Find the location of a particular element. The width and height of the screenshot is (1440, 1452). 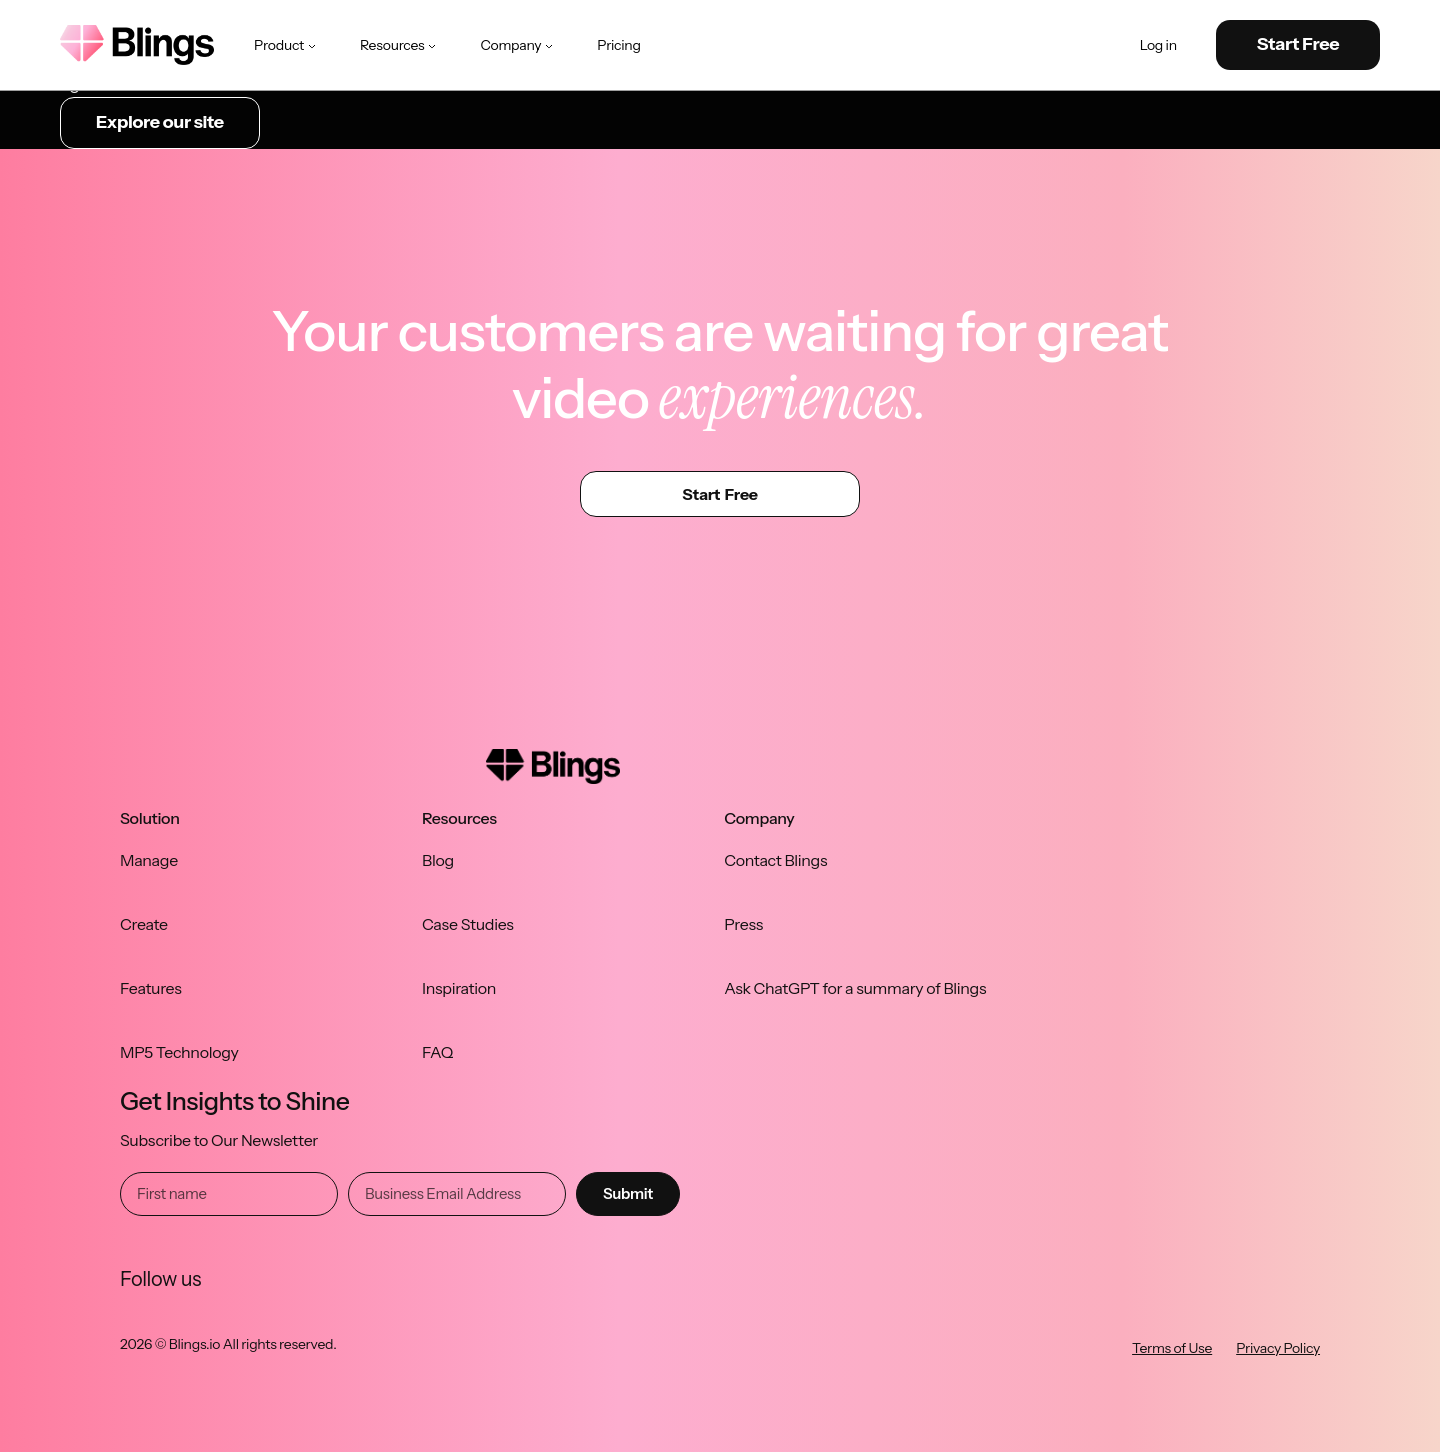

Manage is located at coordinates (149, 860).